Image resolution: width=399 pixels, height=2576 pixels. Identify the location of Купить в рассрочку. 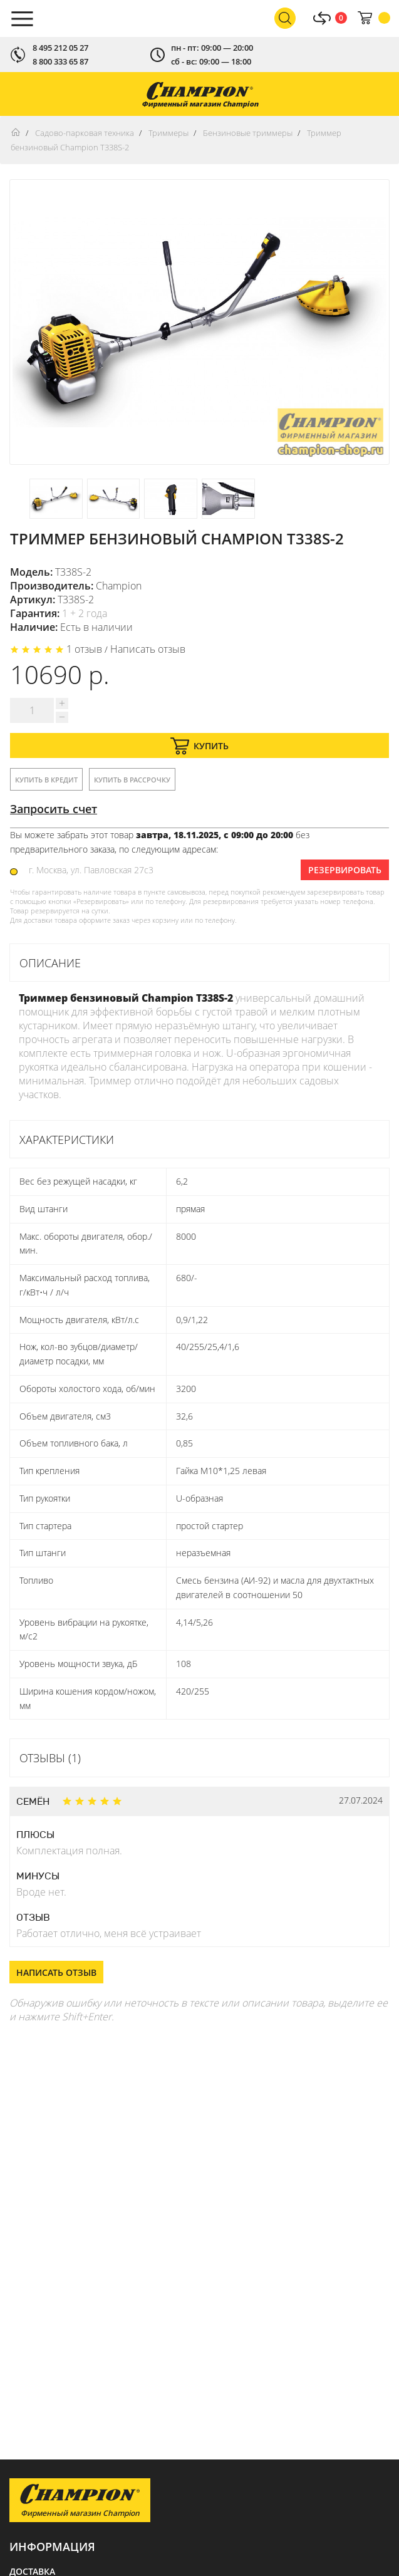
(132, 779).